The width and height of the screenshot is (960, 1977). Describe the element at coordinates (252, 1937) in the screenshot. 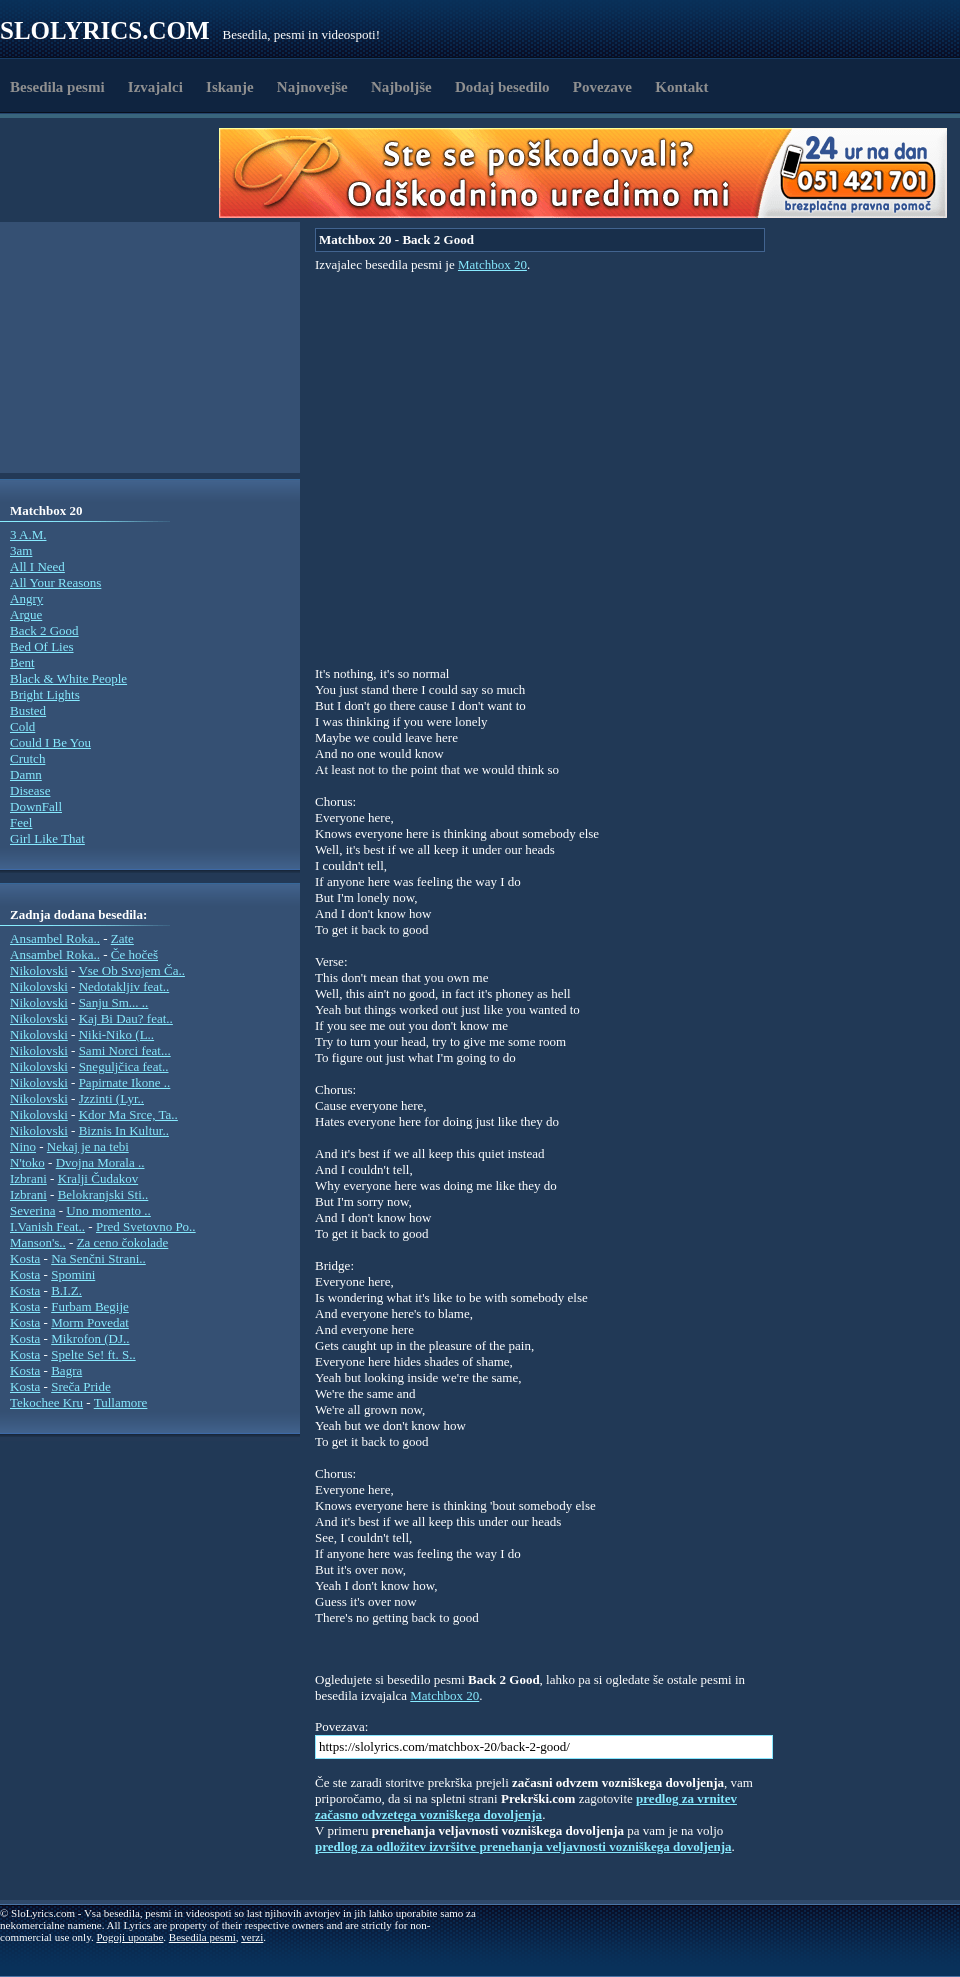

I see `verzi` at that location.